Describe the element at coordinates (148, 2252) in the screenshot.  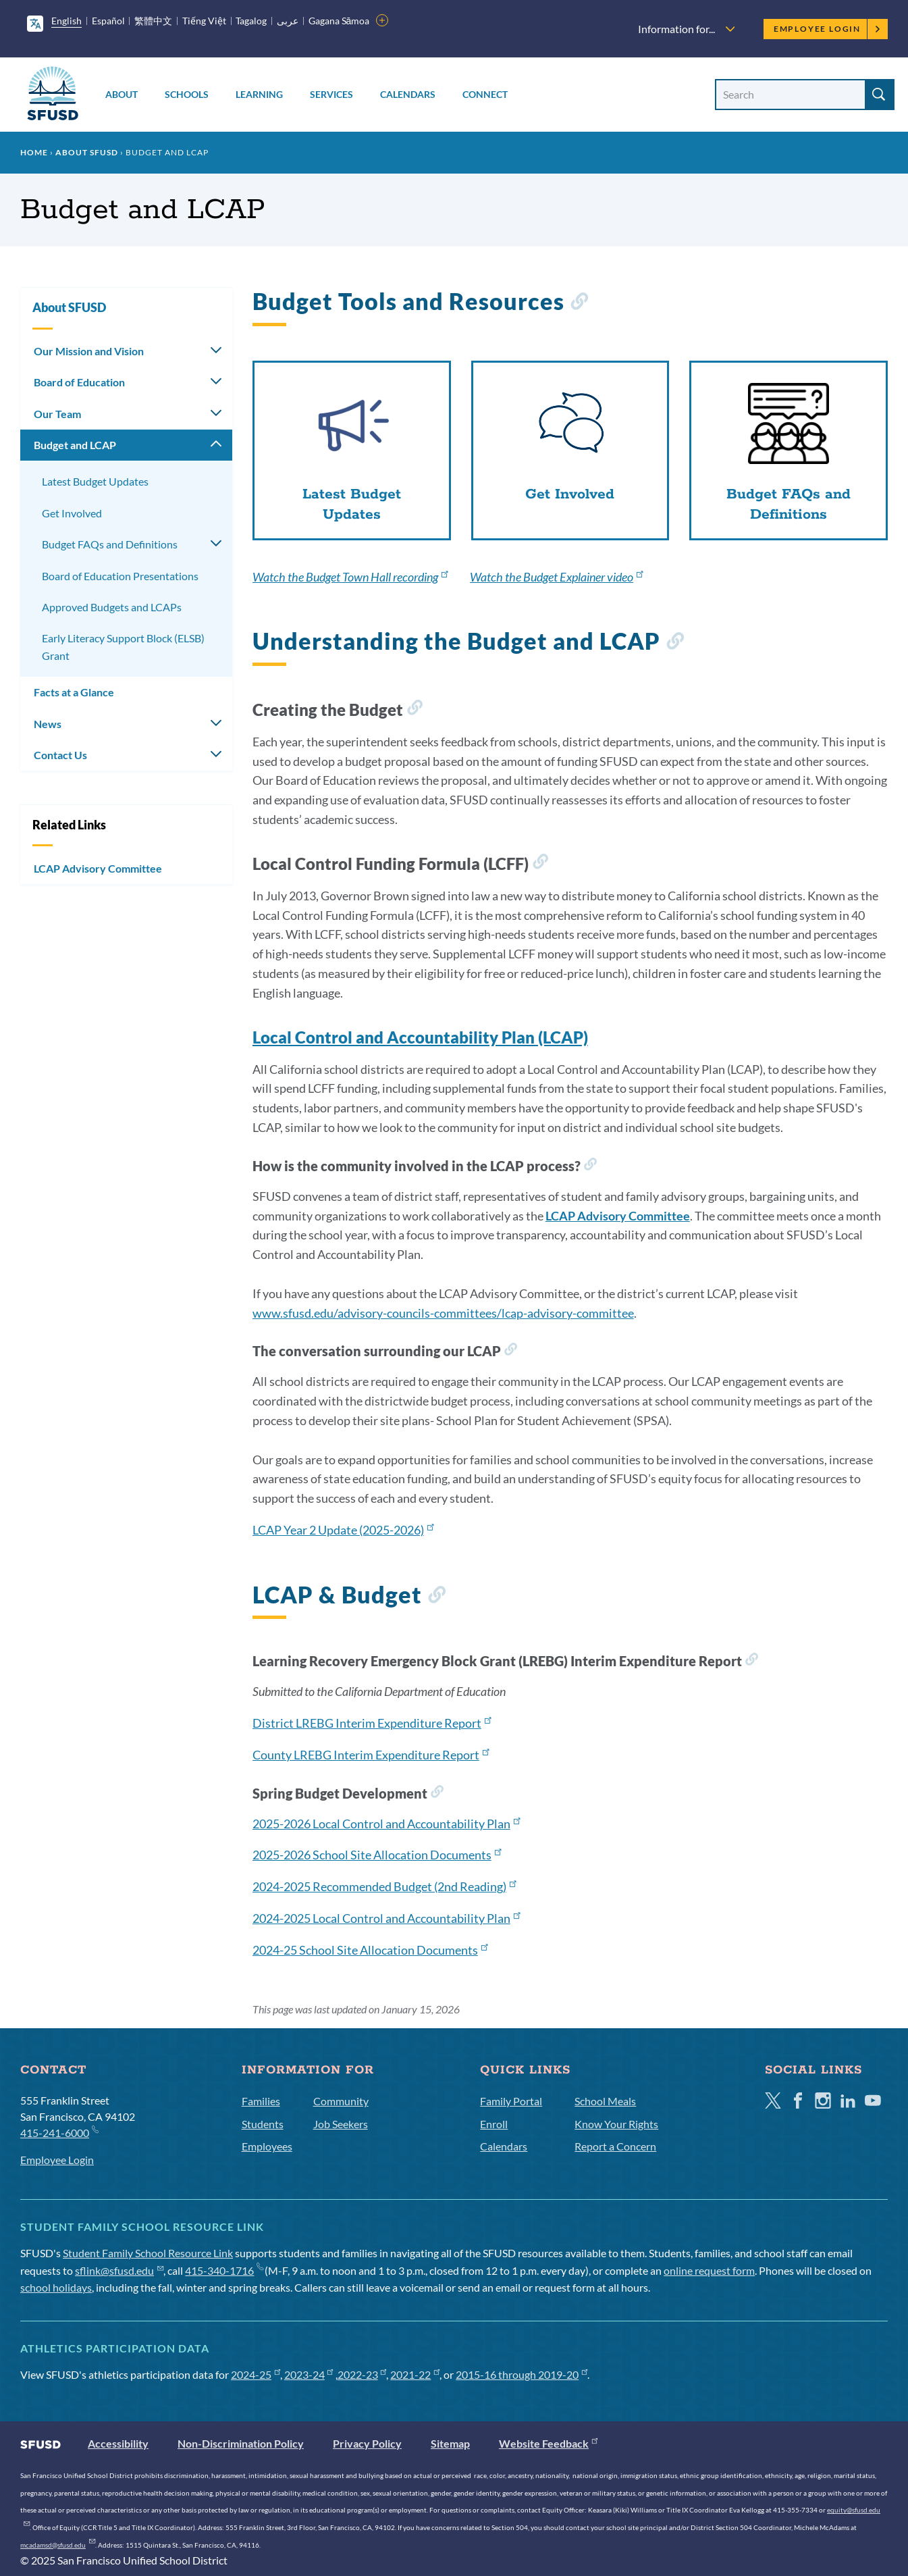
I see `Student Family School Resource Link` at that location.